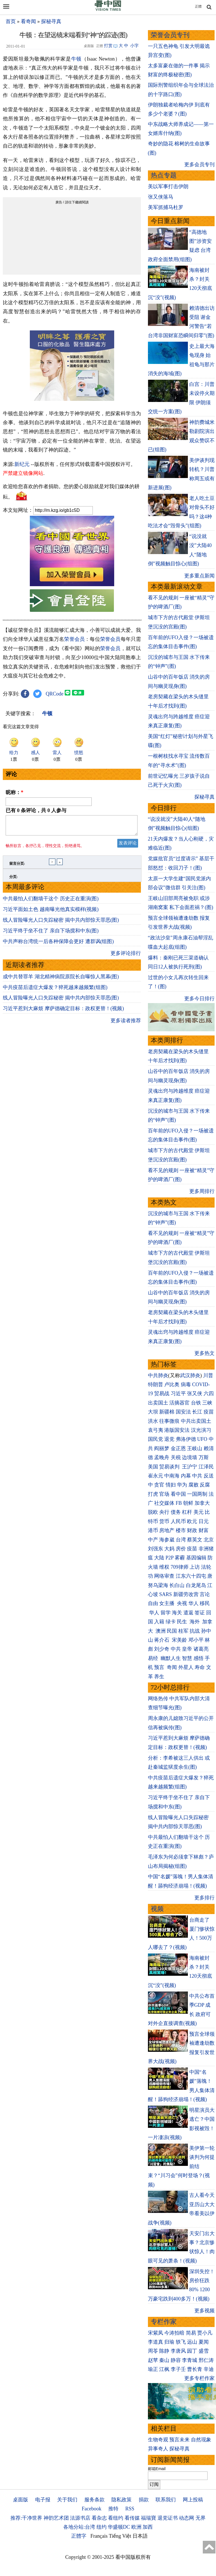 The image size is (216, 2576). Describe the element at coordinates (200, 1667) in the screenshot. I see `寿命` at that location.